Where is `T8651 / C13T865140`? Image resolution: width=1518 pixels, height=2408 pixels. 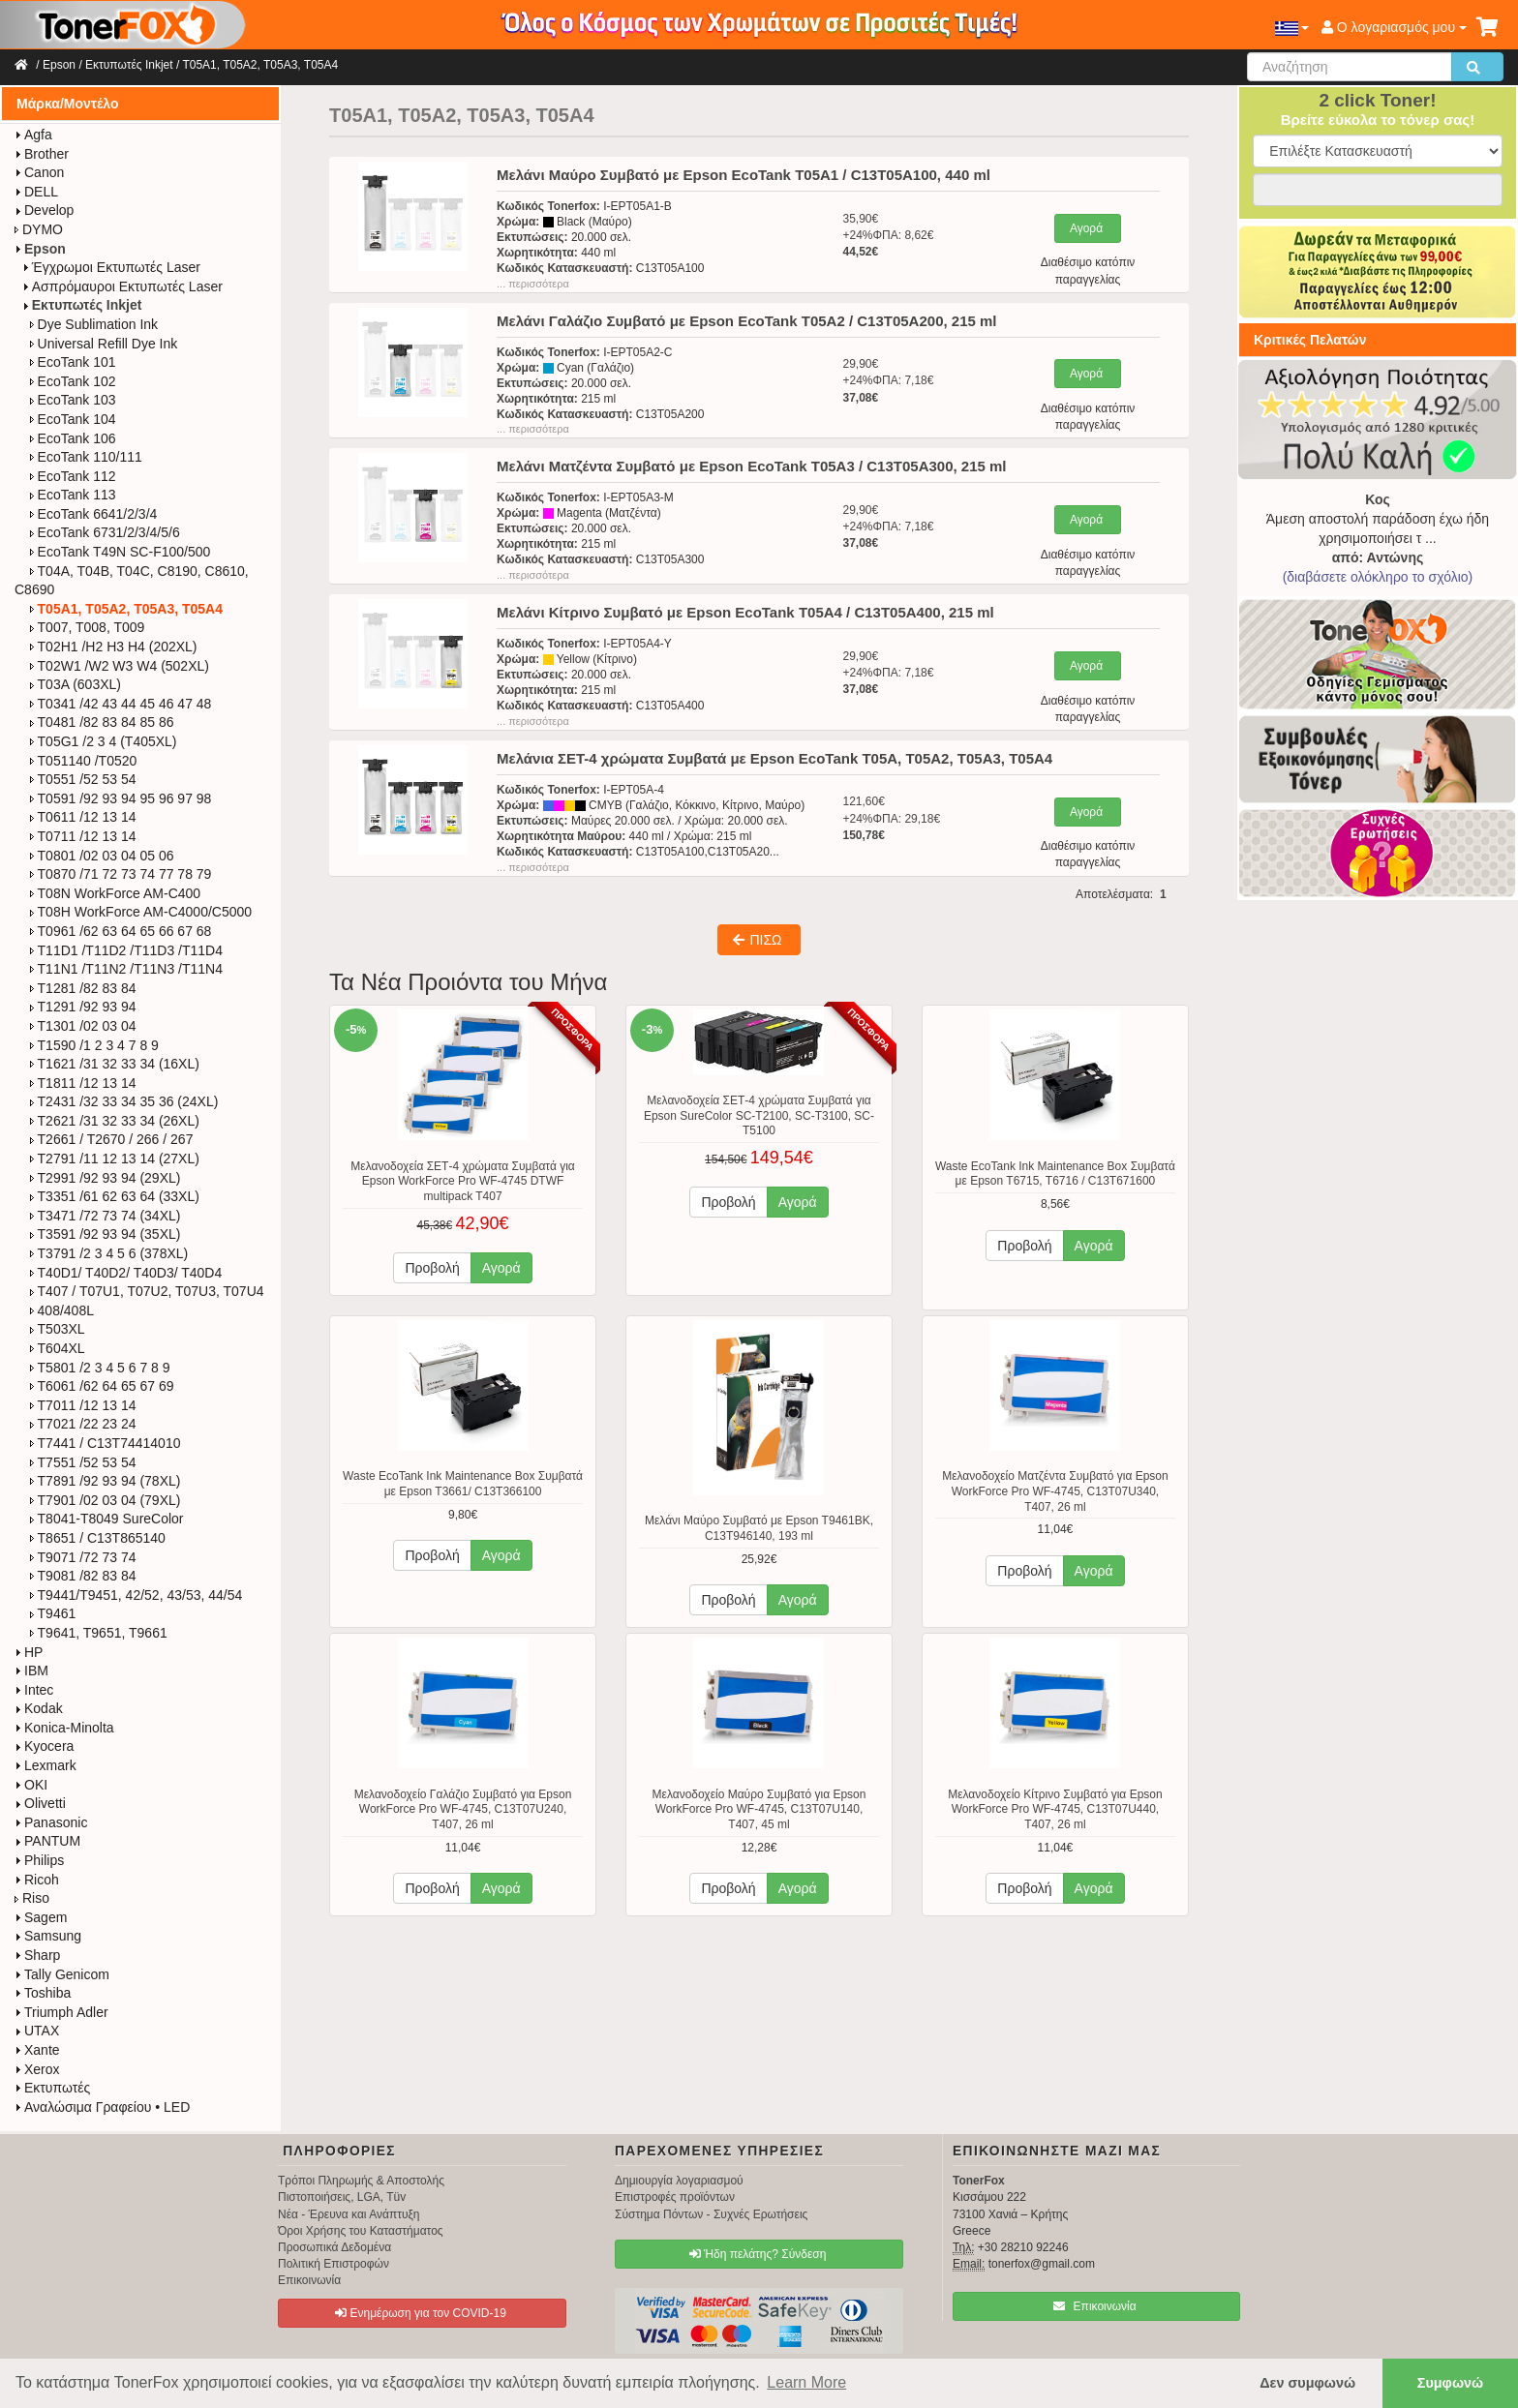 T8651 / C13T865140 is located at coordinates (98, 1538).